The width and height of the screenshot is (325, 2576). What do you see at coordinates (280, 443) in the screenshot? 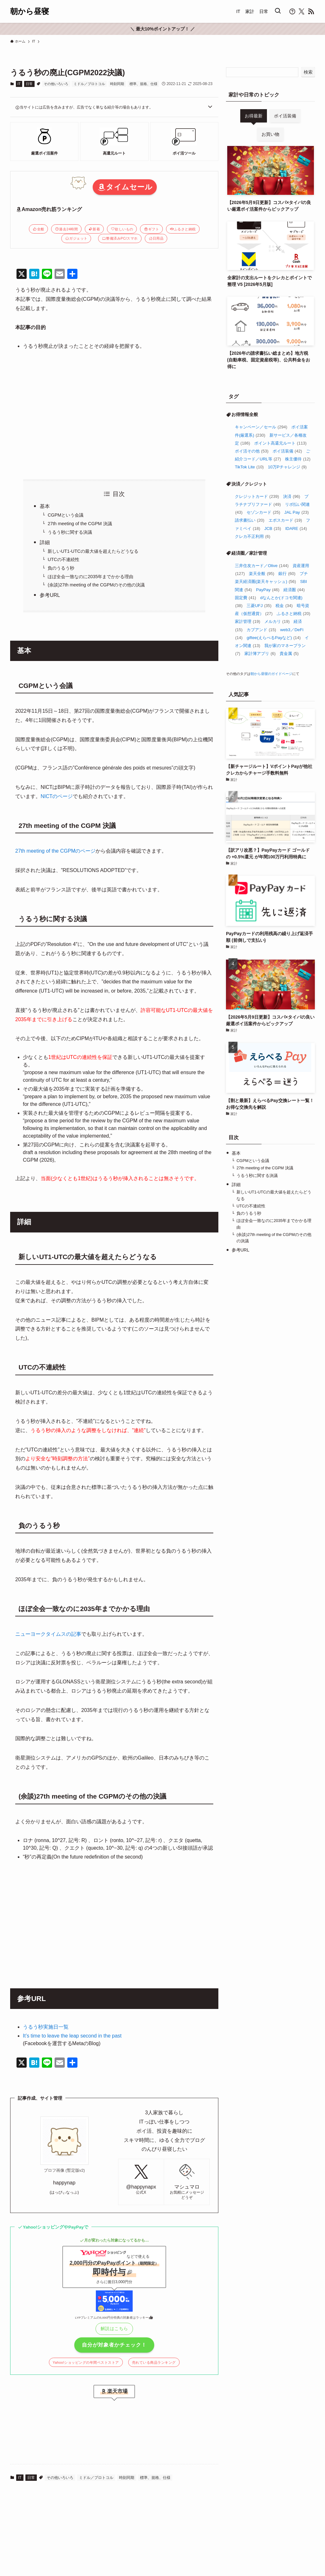
I see `ポイント高還元ルート [ポイント高還元ルート (113個の項目)]` at bounding box center [280, 443].